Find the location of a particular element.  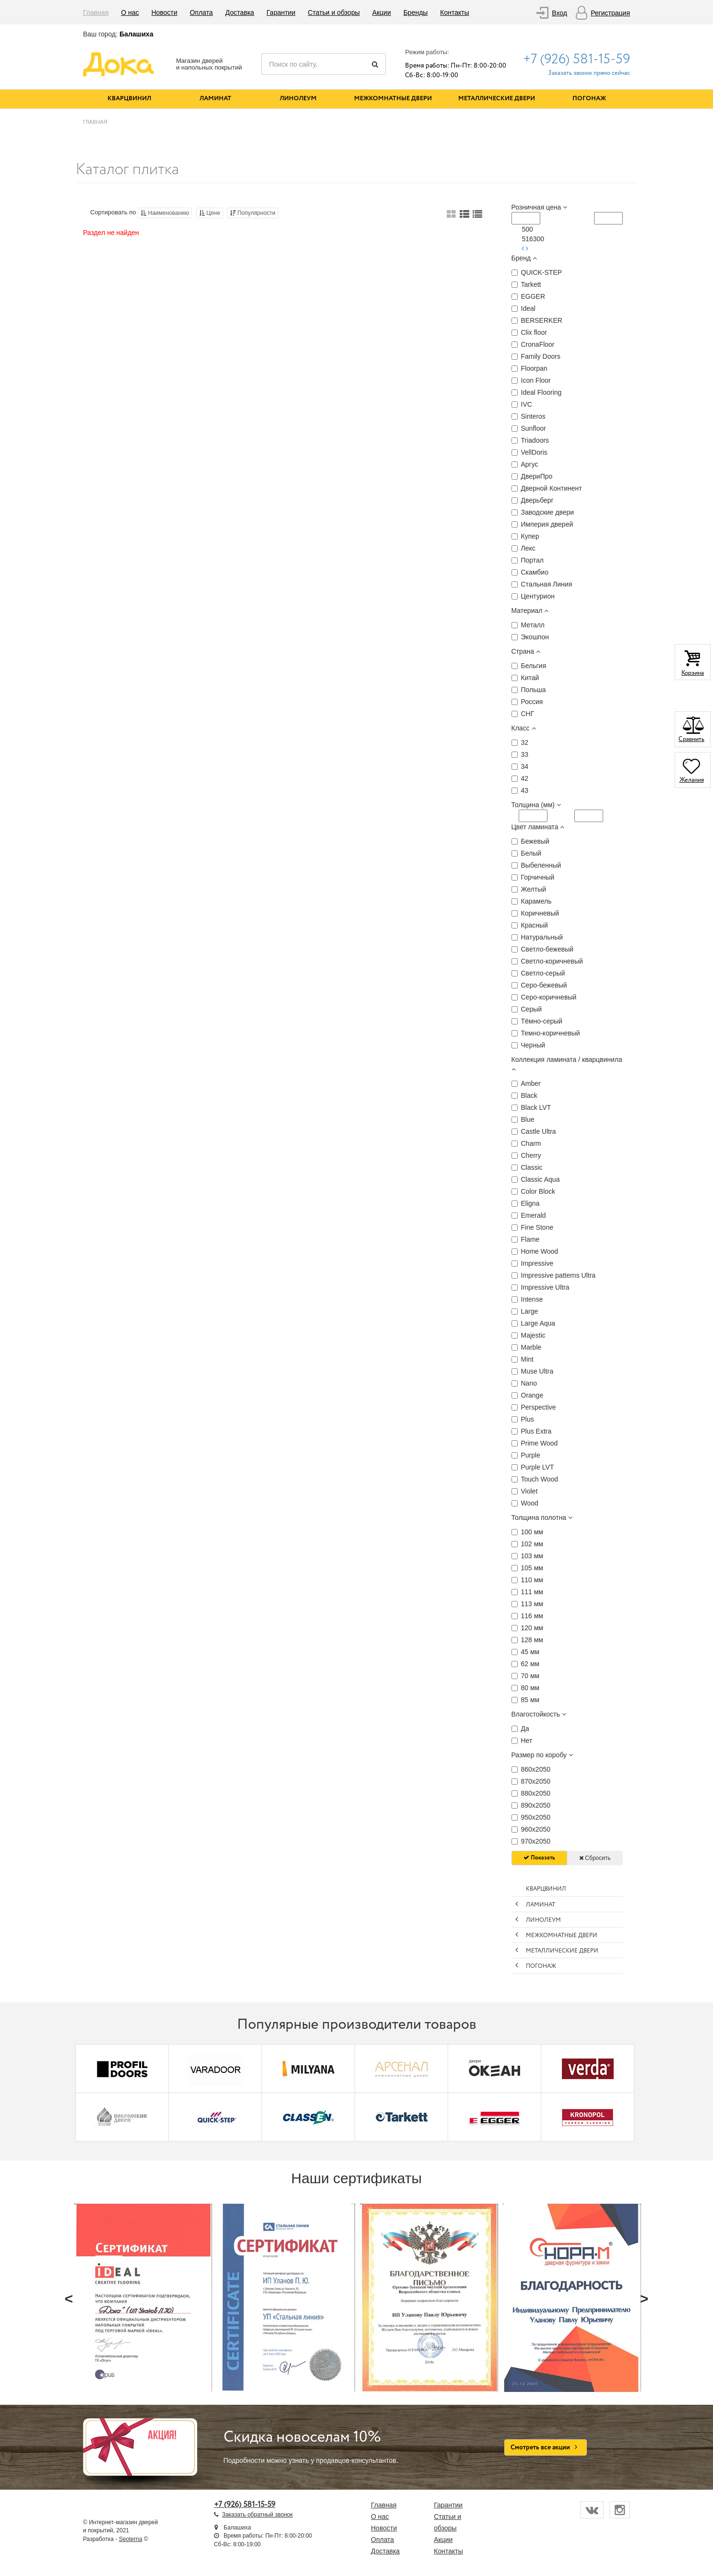

Линолеум is located at coordinates (298, 98).